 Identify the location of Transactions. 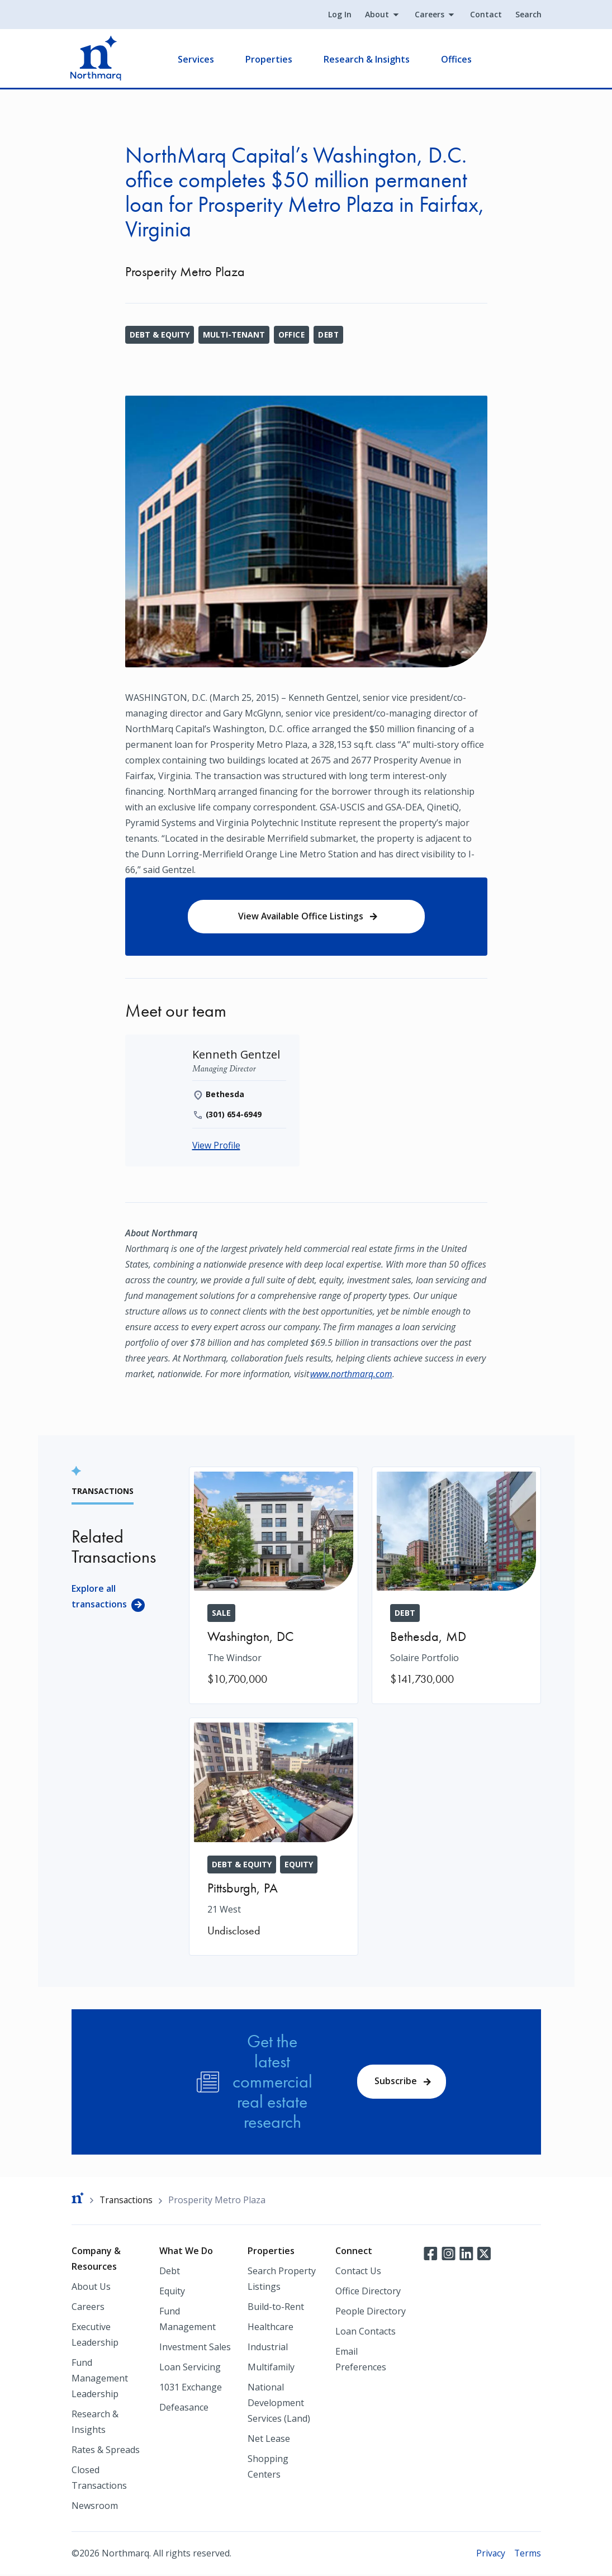
(127, 2201).